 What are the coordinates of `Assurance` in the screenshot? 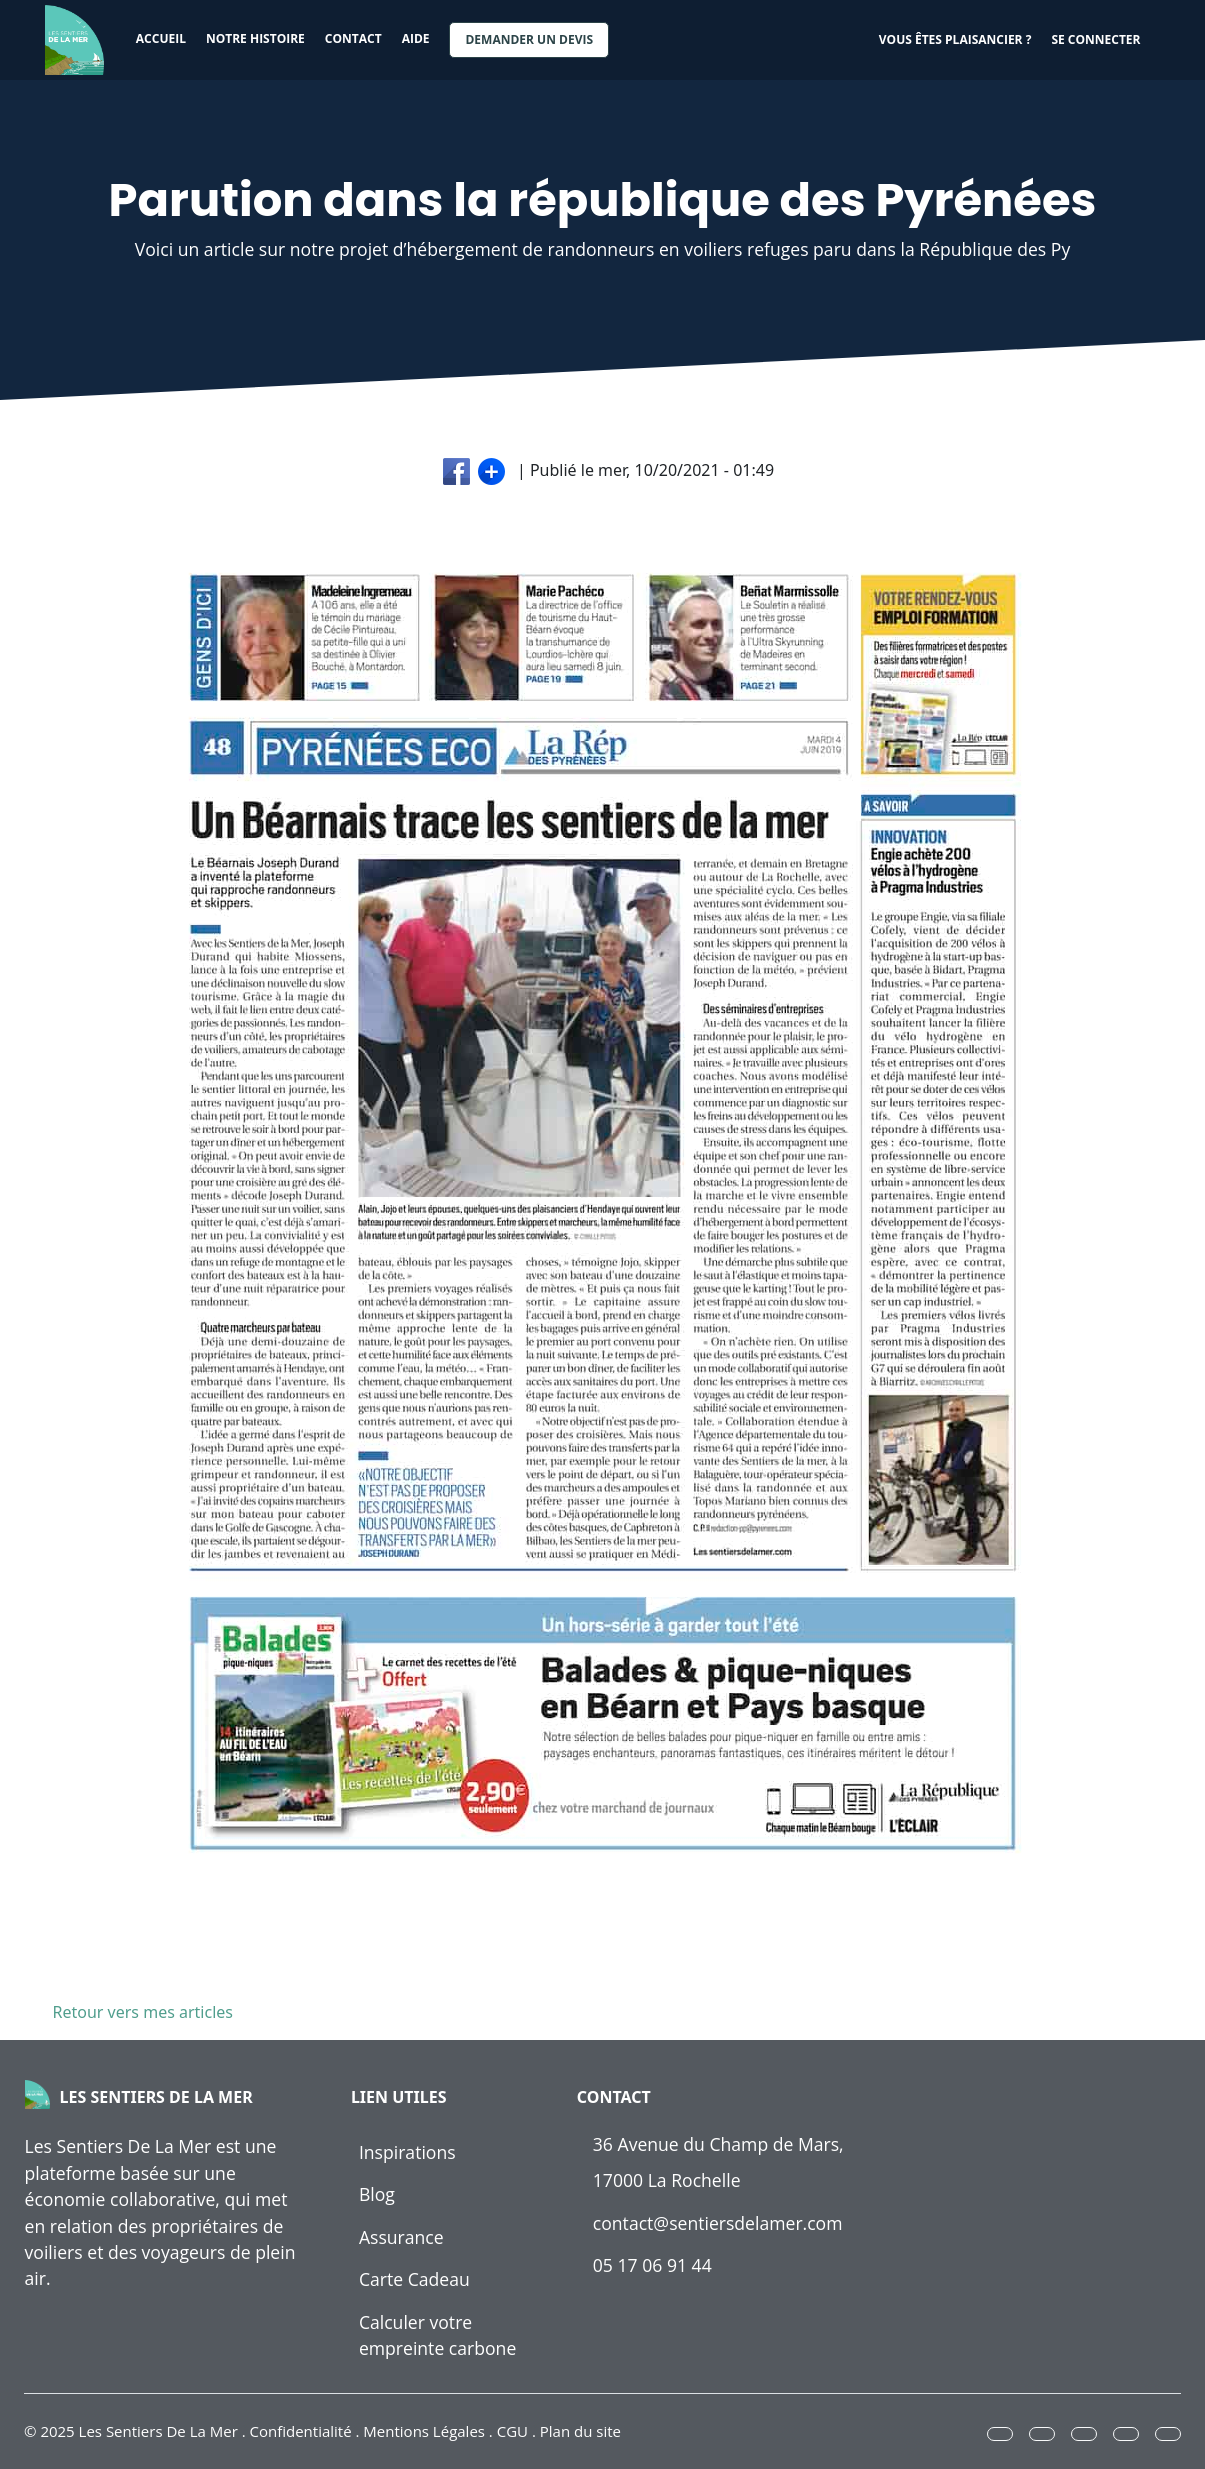 It's located at (401, 2237).